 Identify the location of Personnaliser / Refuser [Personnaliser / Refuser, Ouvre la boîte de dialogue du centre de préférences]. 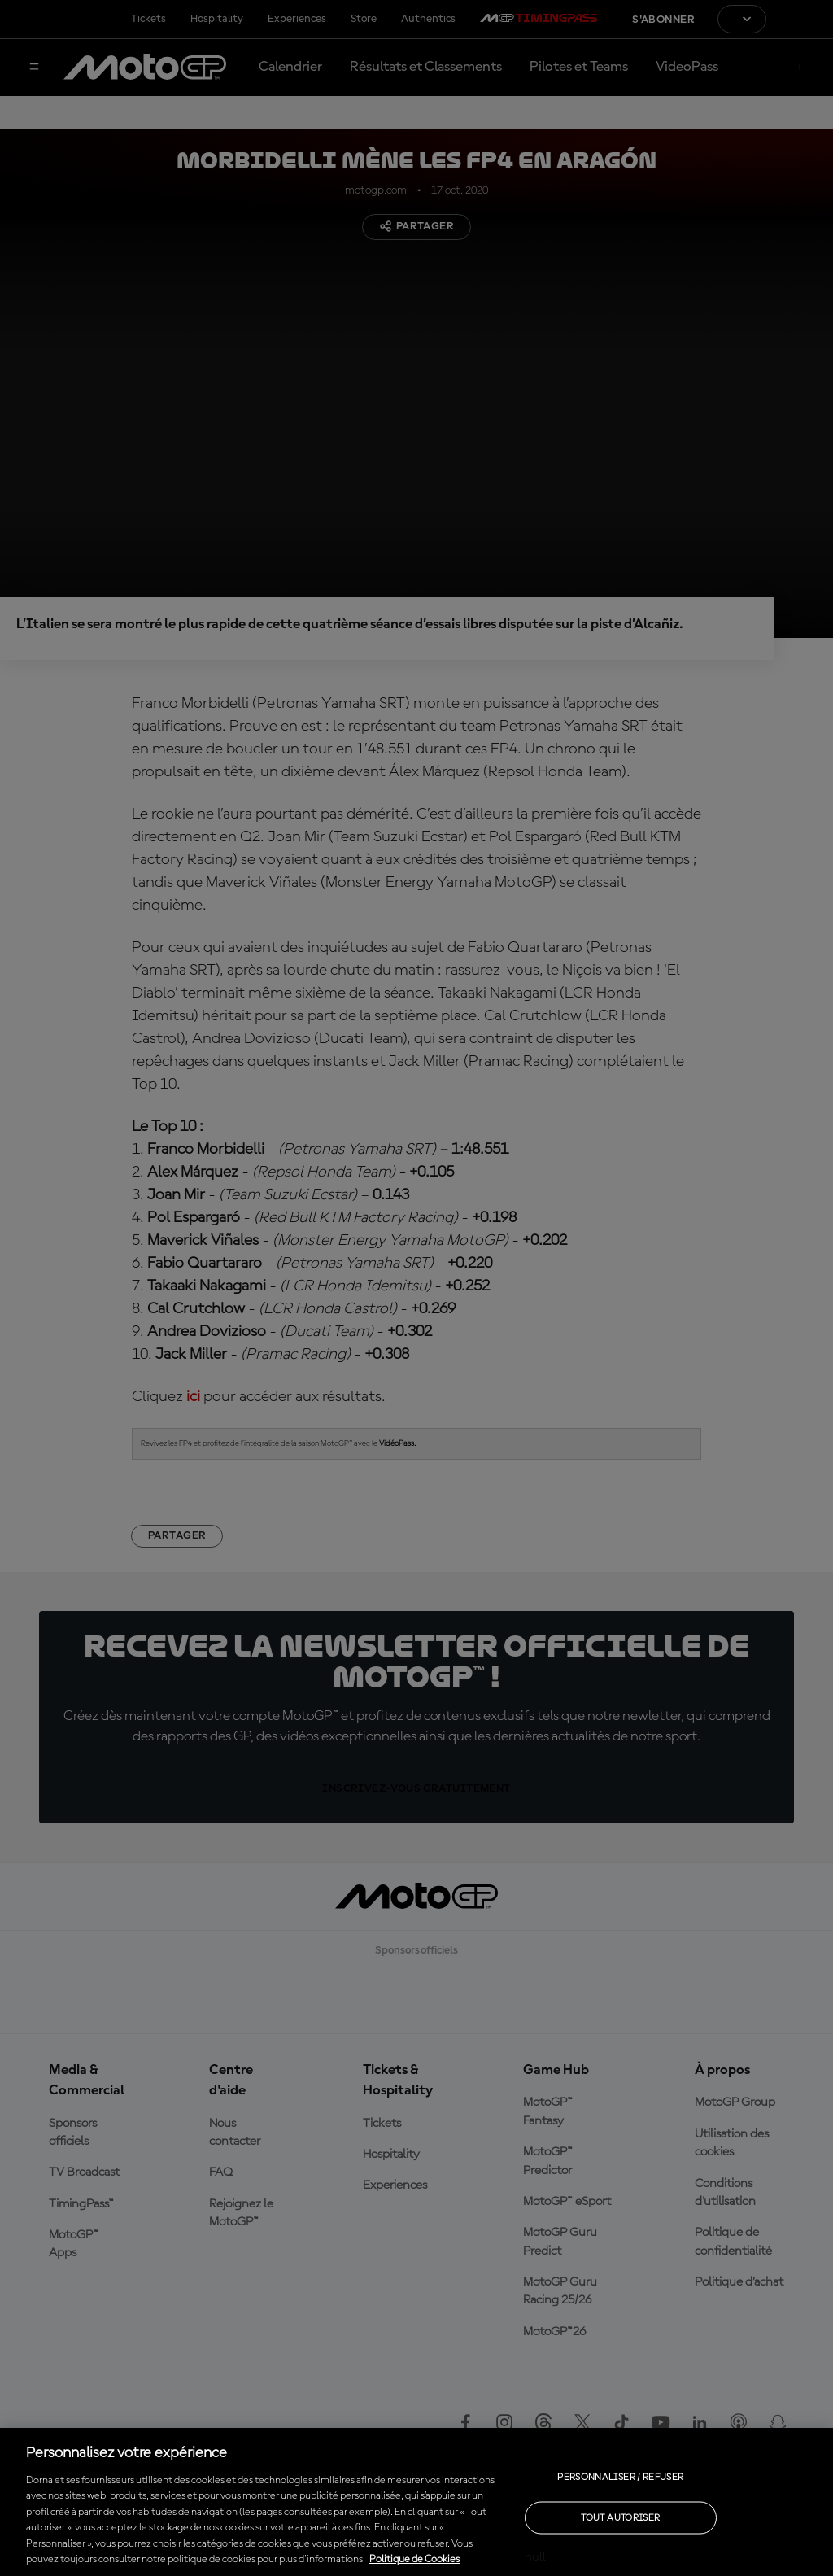
(620, 2477).